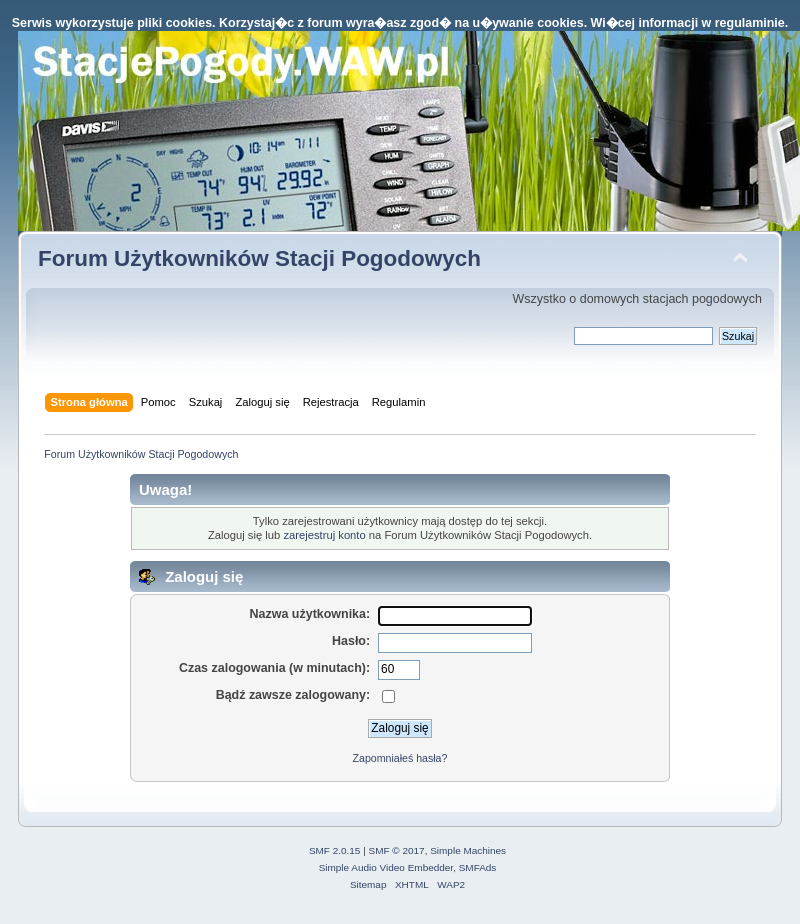  Describe the element at coordinates (400, 758) in the screenshot. I see `Zapomniałeś hasła?` at that location.